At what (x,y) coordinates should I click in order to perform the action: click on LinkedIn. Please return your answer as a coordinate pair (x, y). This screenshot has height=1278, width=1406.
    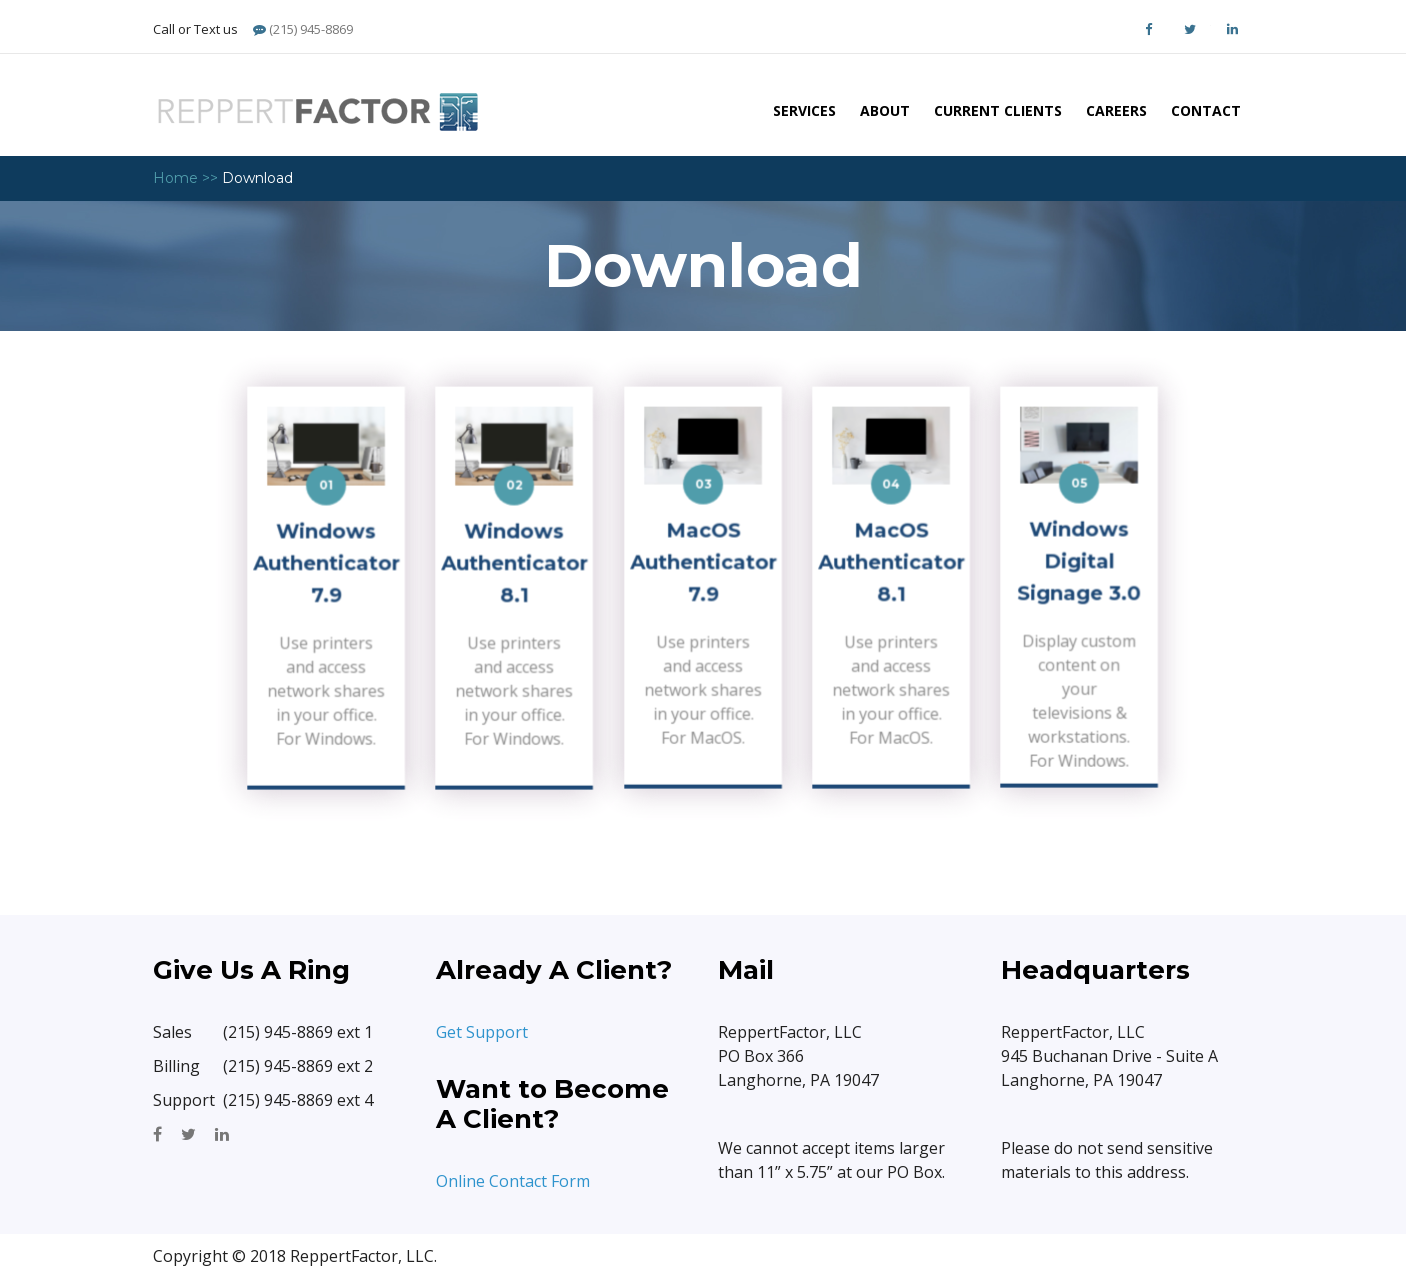
    Looking at the image, I should click on (1232, 29).